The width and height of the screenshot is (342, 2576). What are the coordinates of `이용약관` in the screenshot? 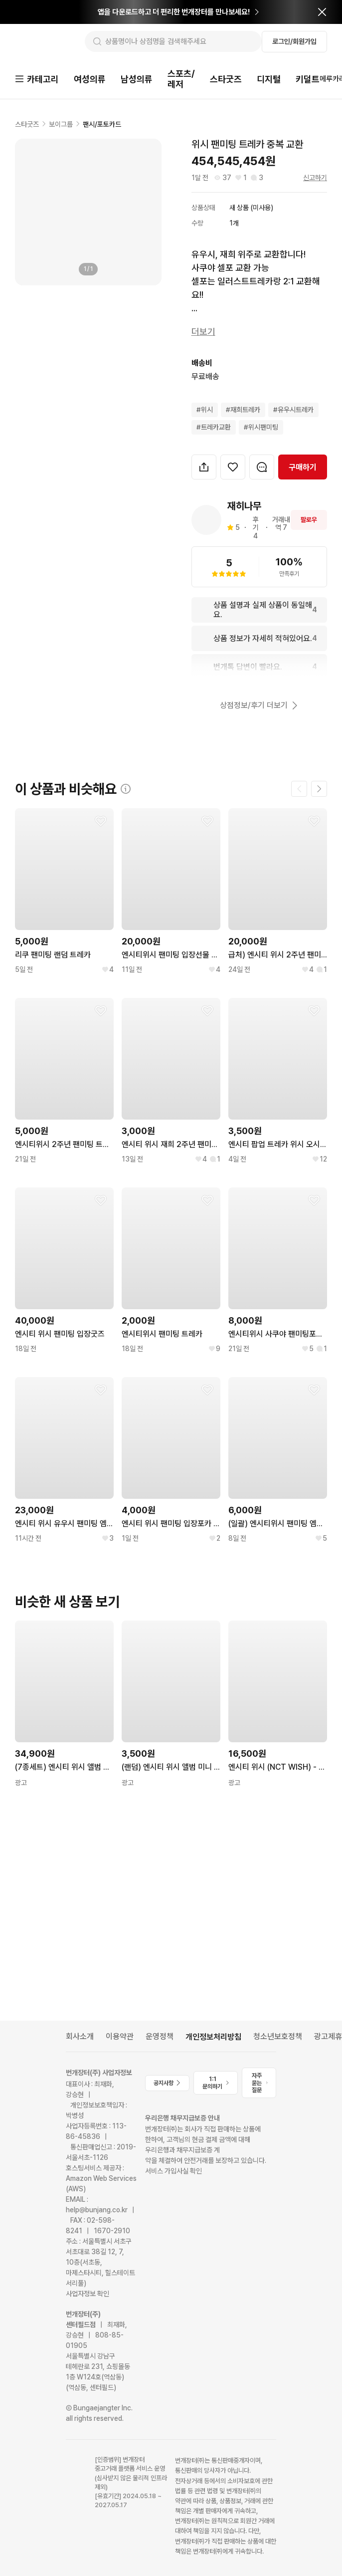 It's located at (120, 2036).